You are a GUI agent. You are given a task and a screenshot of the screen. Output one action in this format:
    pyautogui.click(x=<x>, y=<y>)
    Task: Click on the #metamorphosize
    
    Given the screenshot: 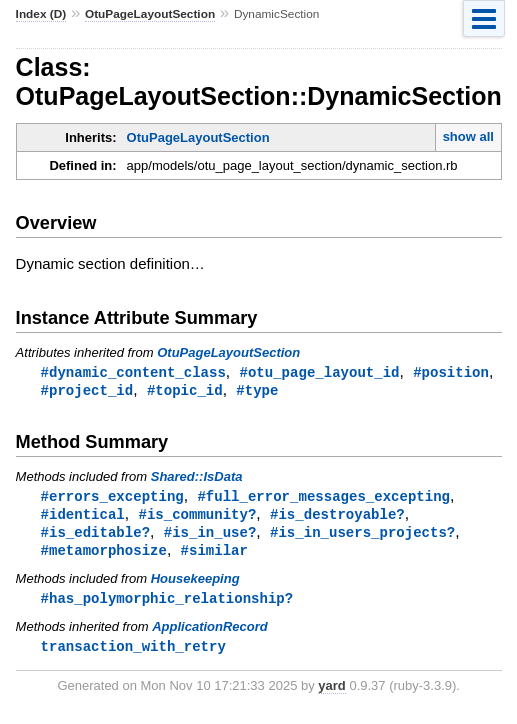 What is the action you would take?
    pyautogui.click(x=104, y=555)
    